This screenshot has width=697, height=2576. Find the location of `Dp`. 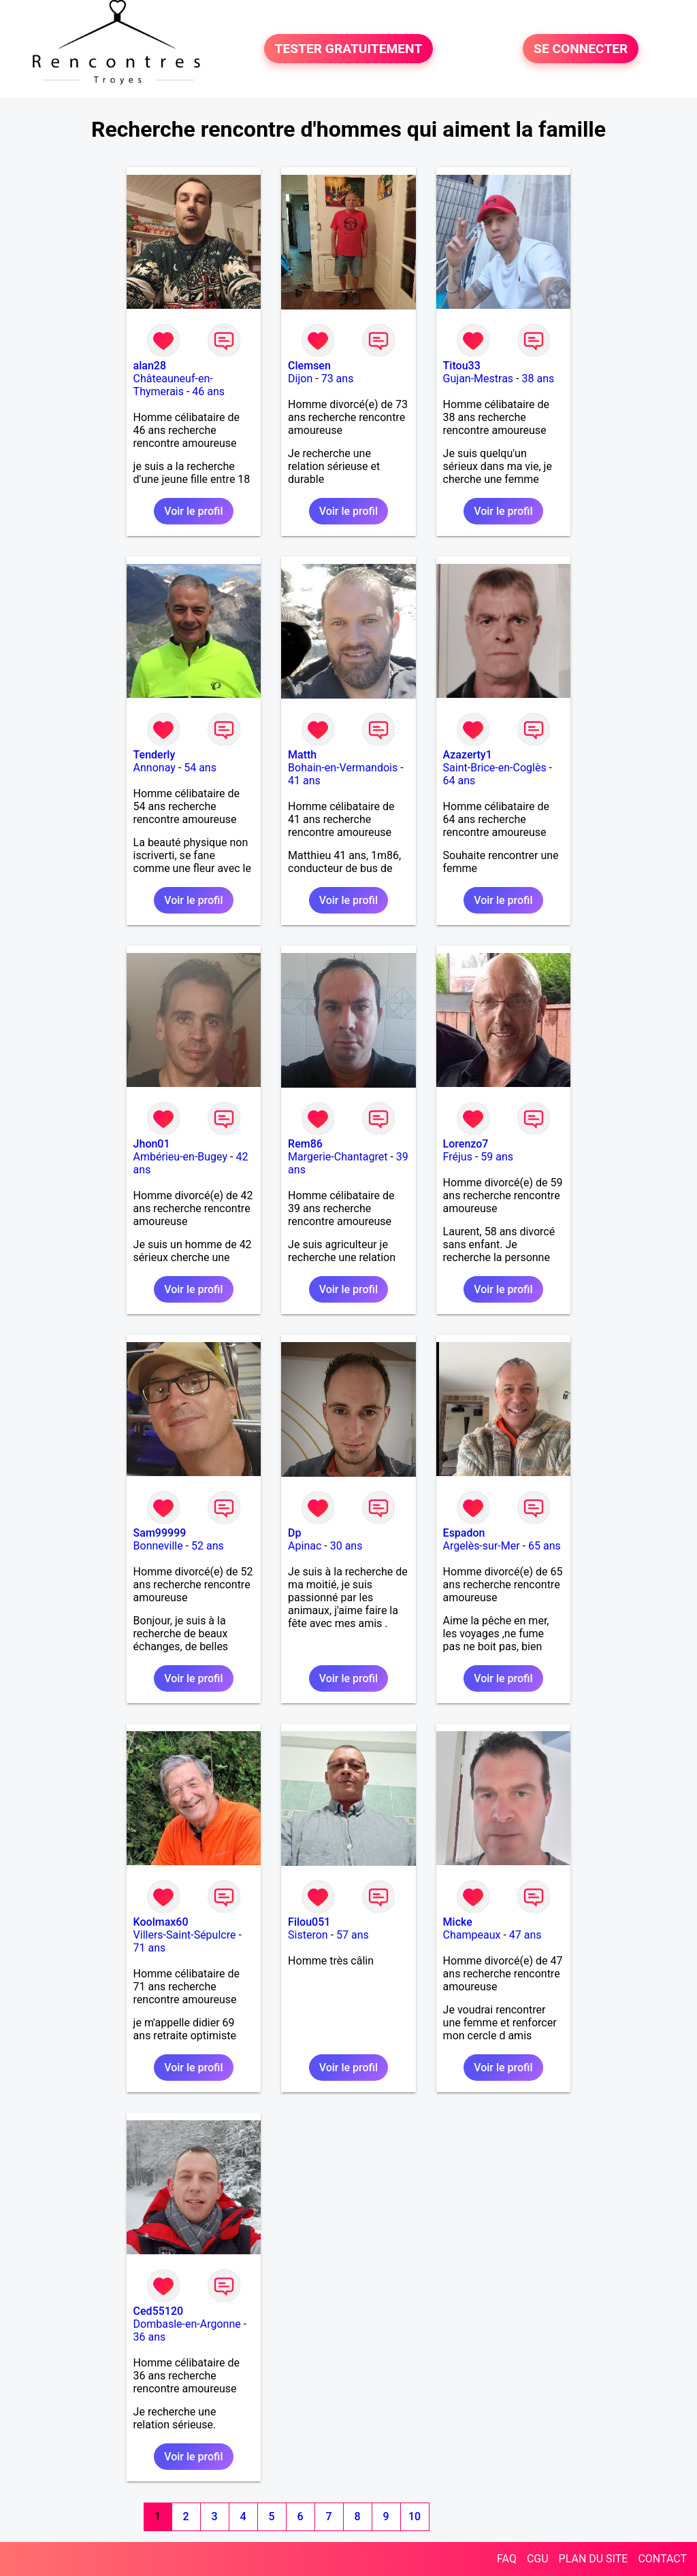

Dp is located at coordinates (294, 1532).